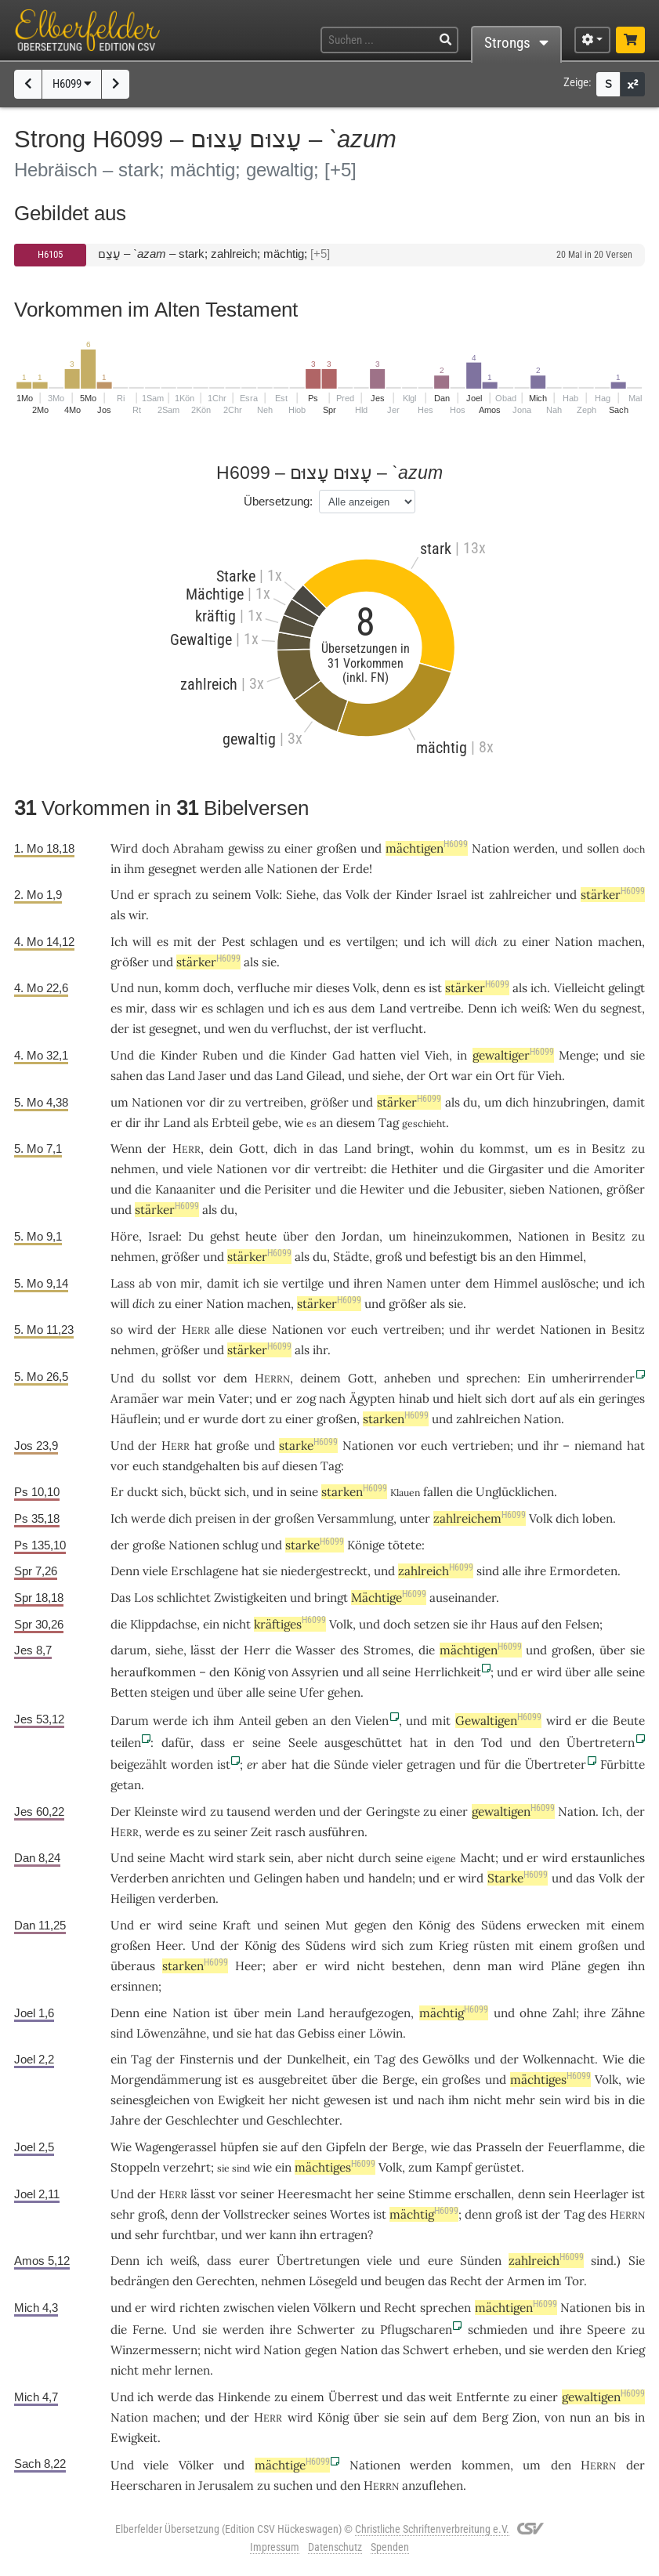  Describe the element at coordinates (516, 1168) in the screenshot. I see `Girgasiter` at that location.